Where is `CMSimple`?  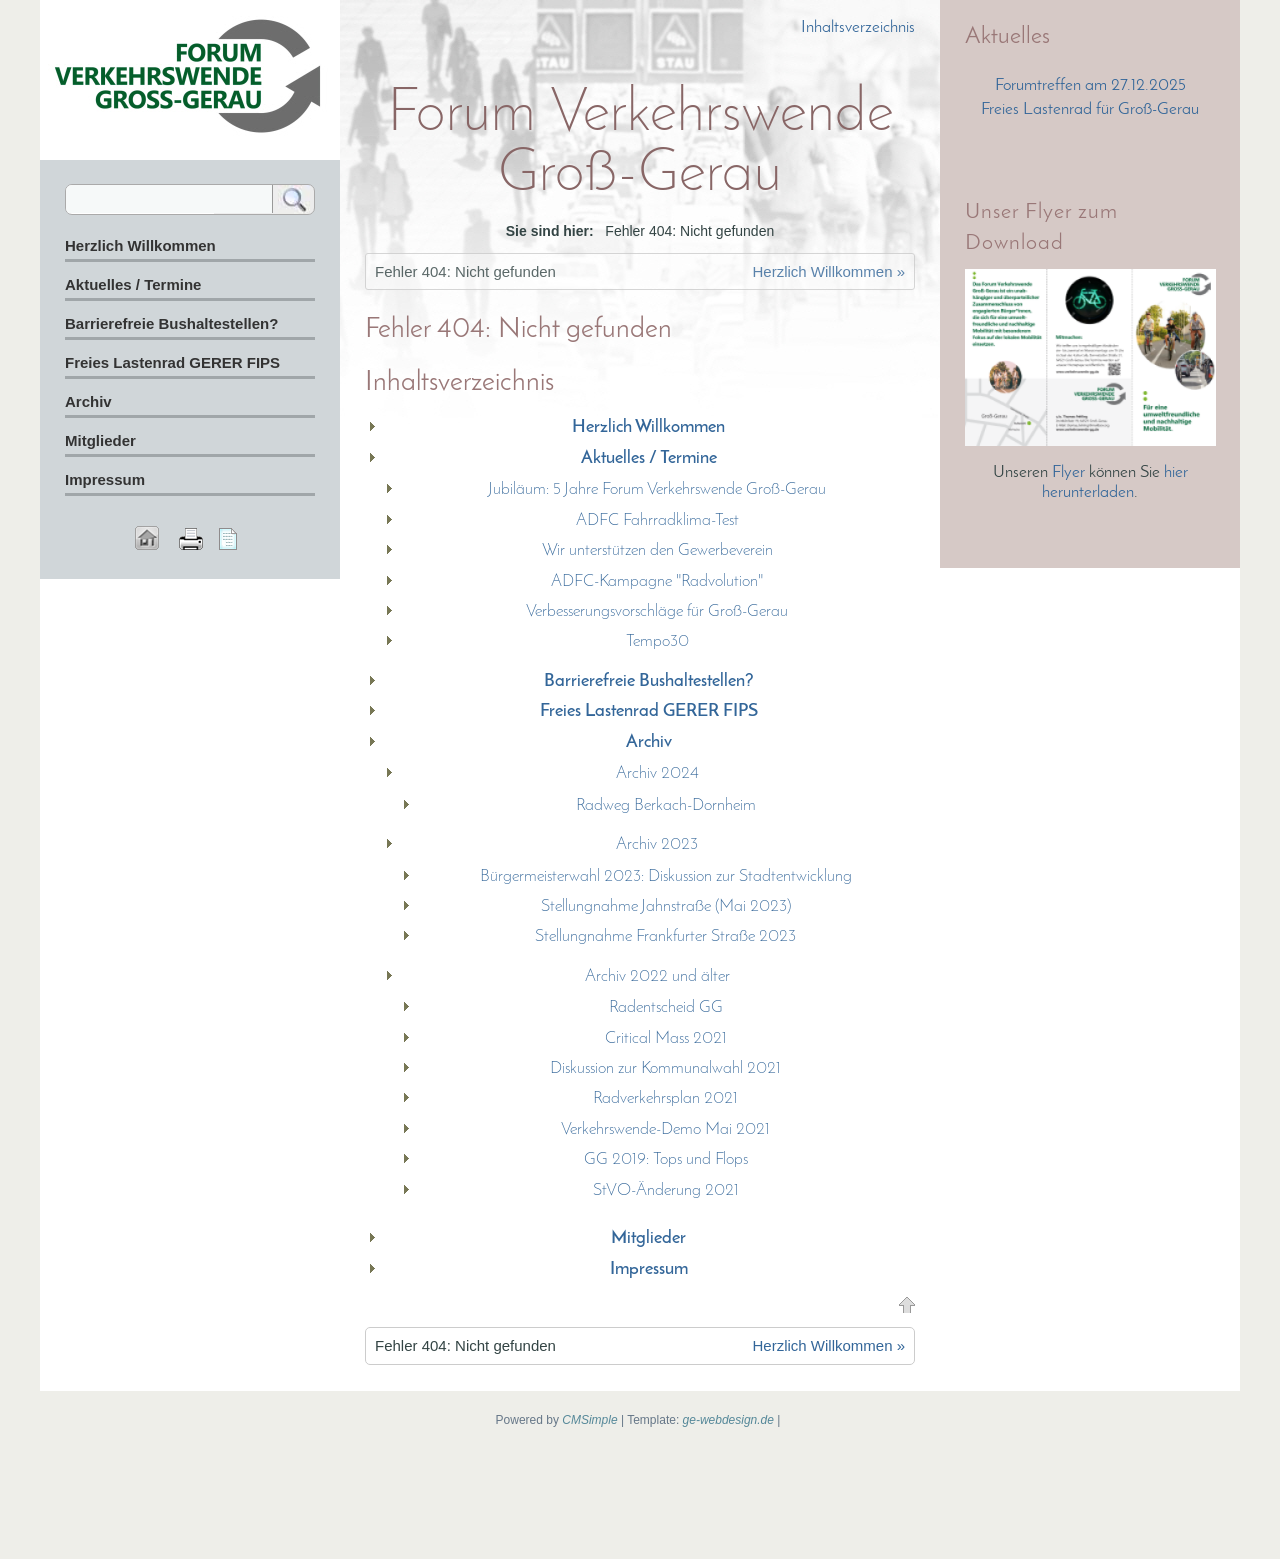 CMSimple is located at coordinates (589, 1420).